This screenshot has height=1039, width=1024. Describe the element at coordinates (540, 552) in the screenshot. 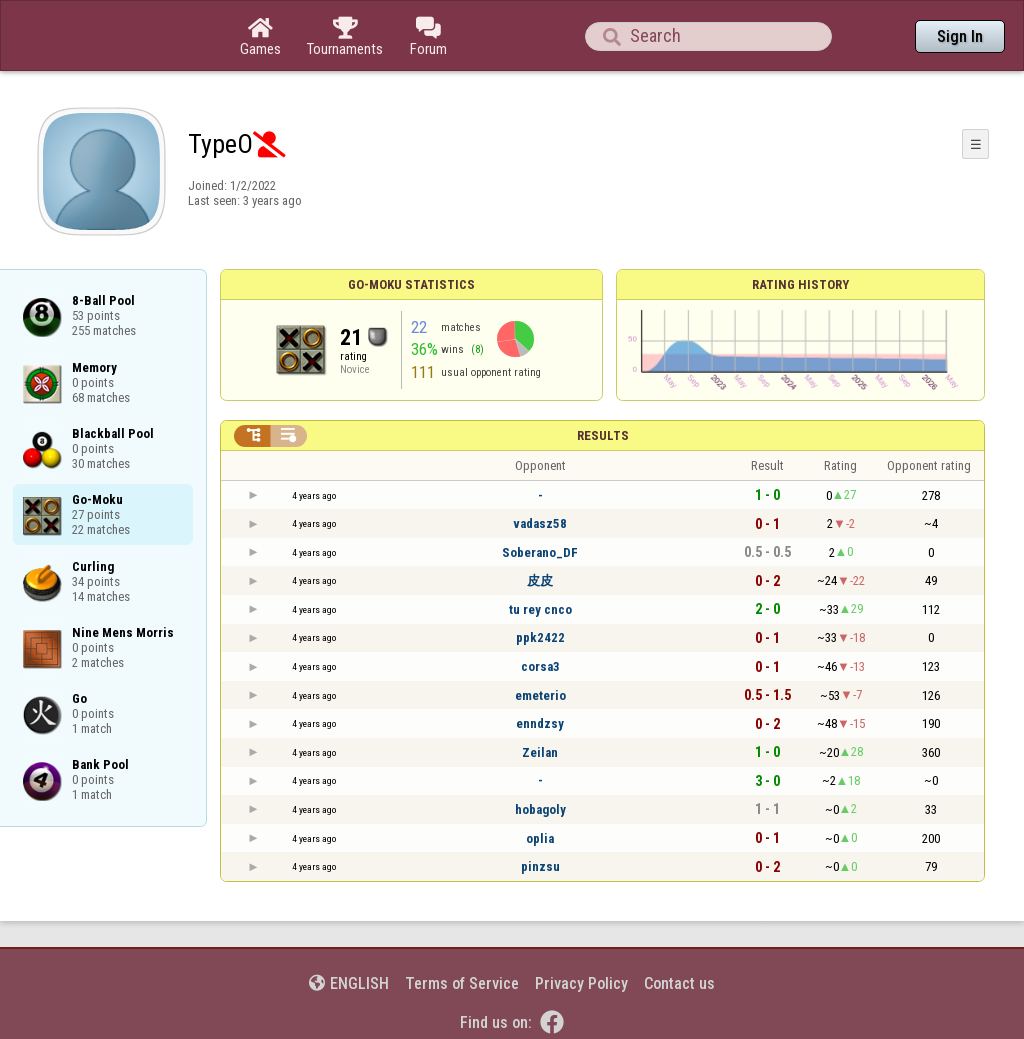

I see `Soberano_DF` at that location.